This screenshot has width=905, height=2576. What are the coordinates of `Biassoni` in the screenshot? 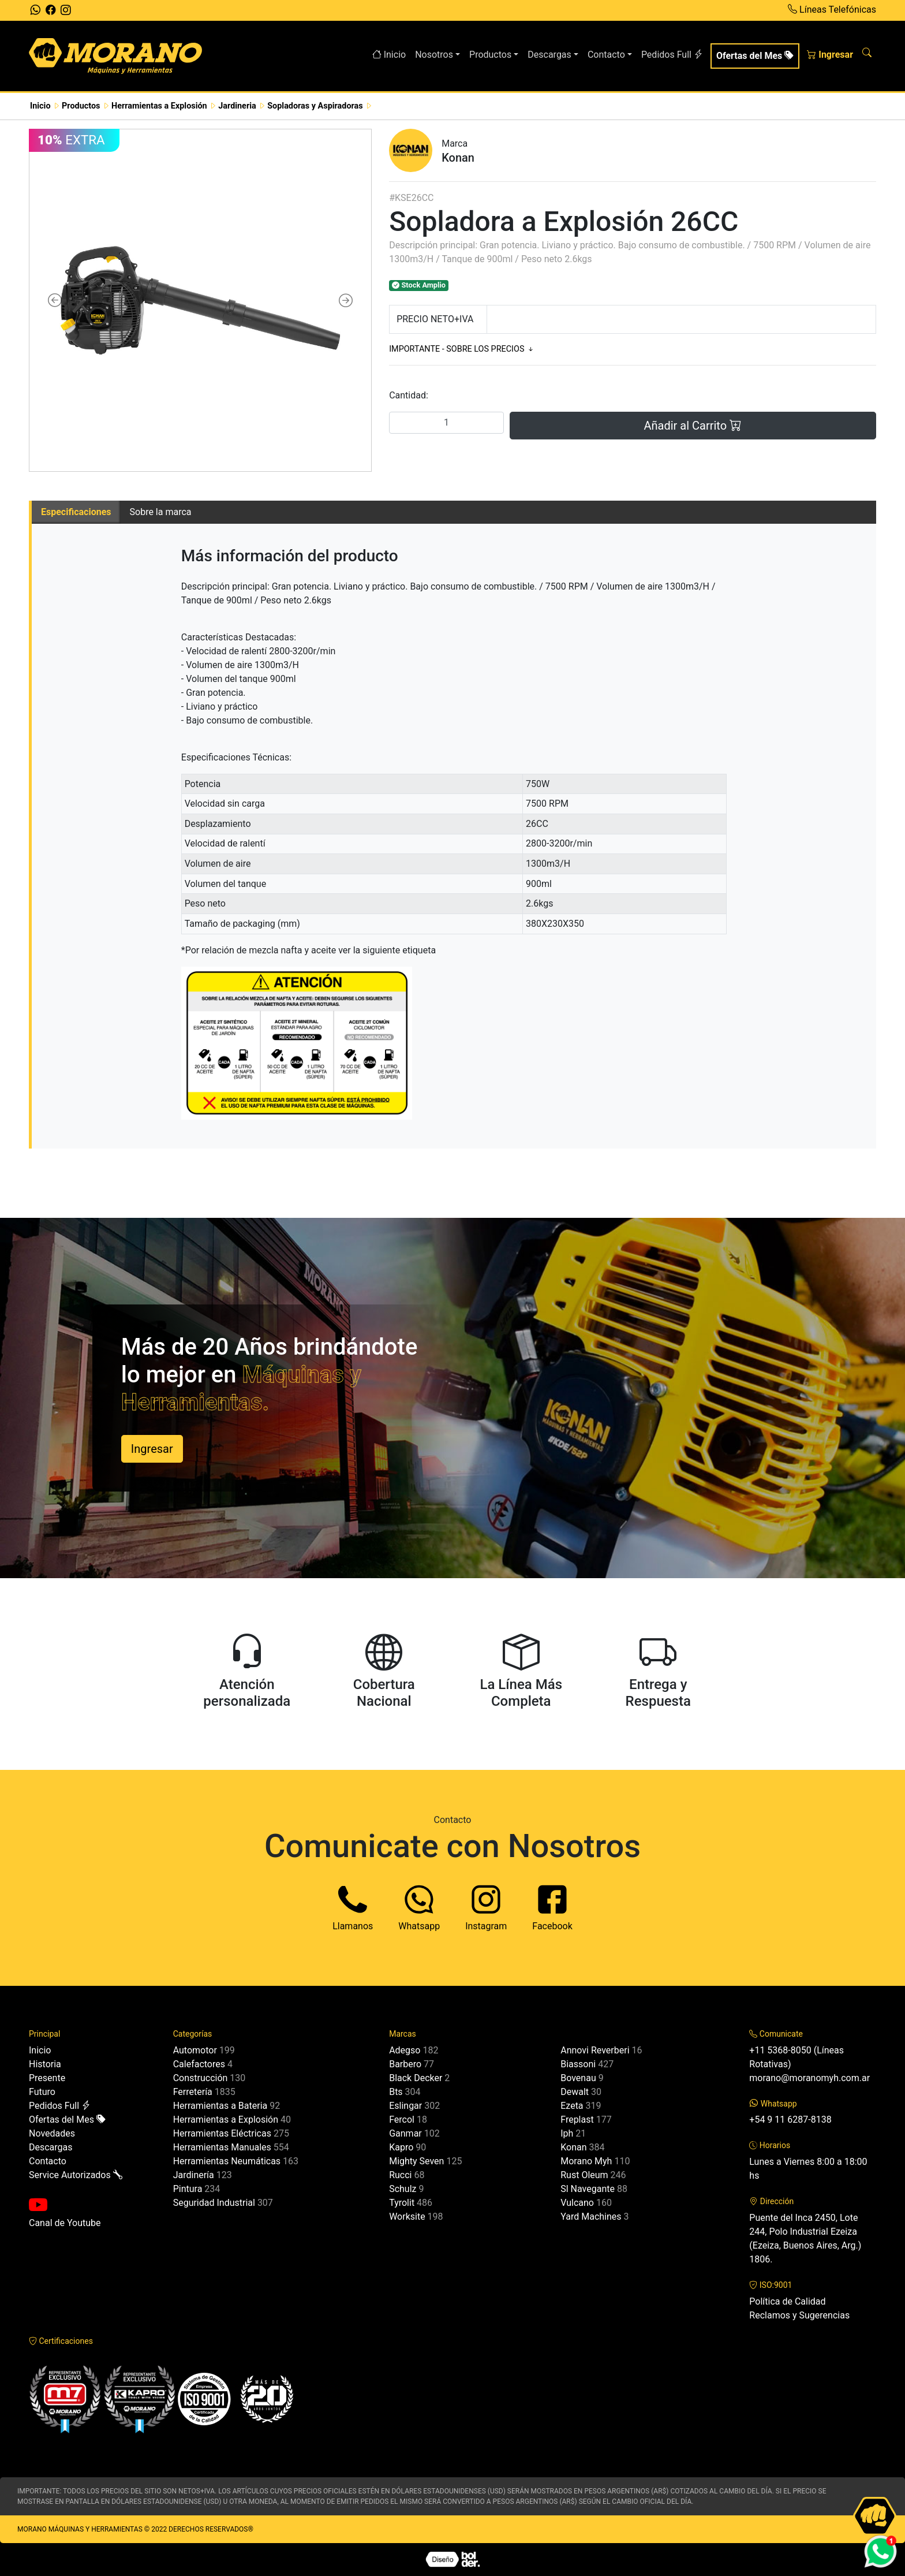 It's located at (578, 2064).